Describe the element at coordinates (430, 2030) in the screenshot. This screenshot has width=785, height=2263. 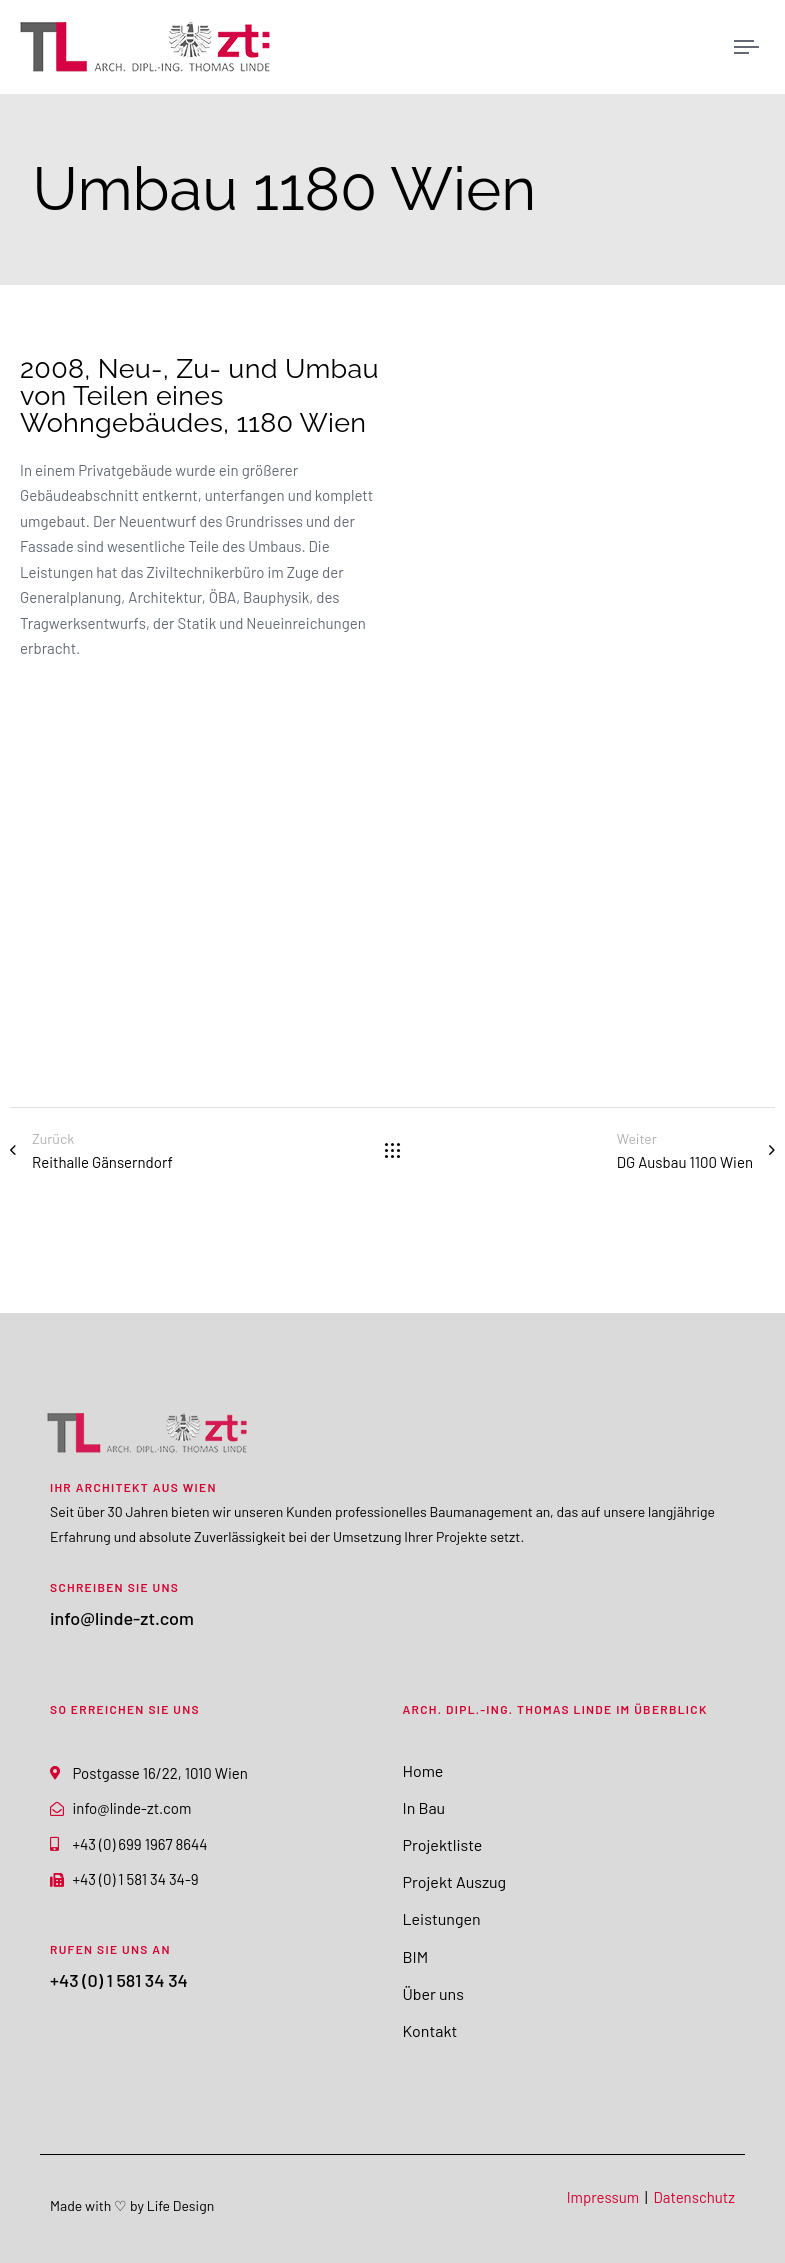
I see `Kontakt` at that location.